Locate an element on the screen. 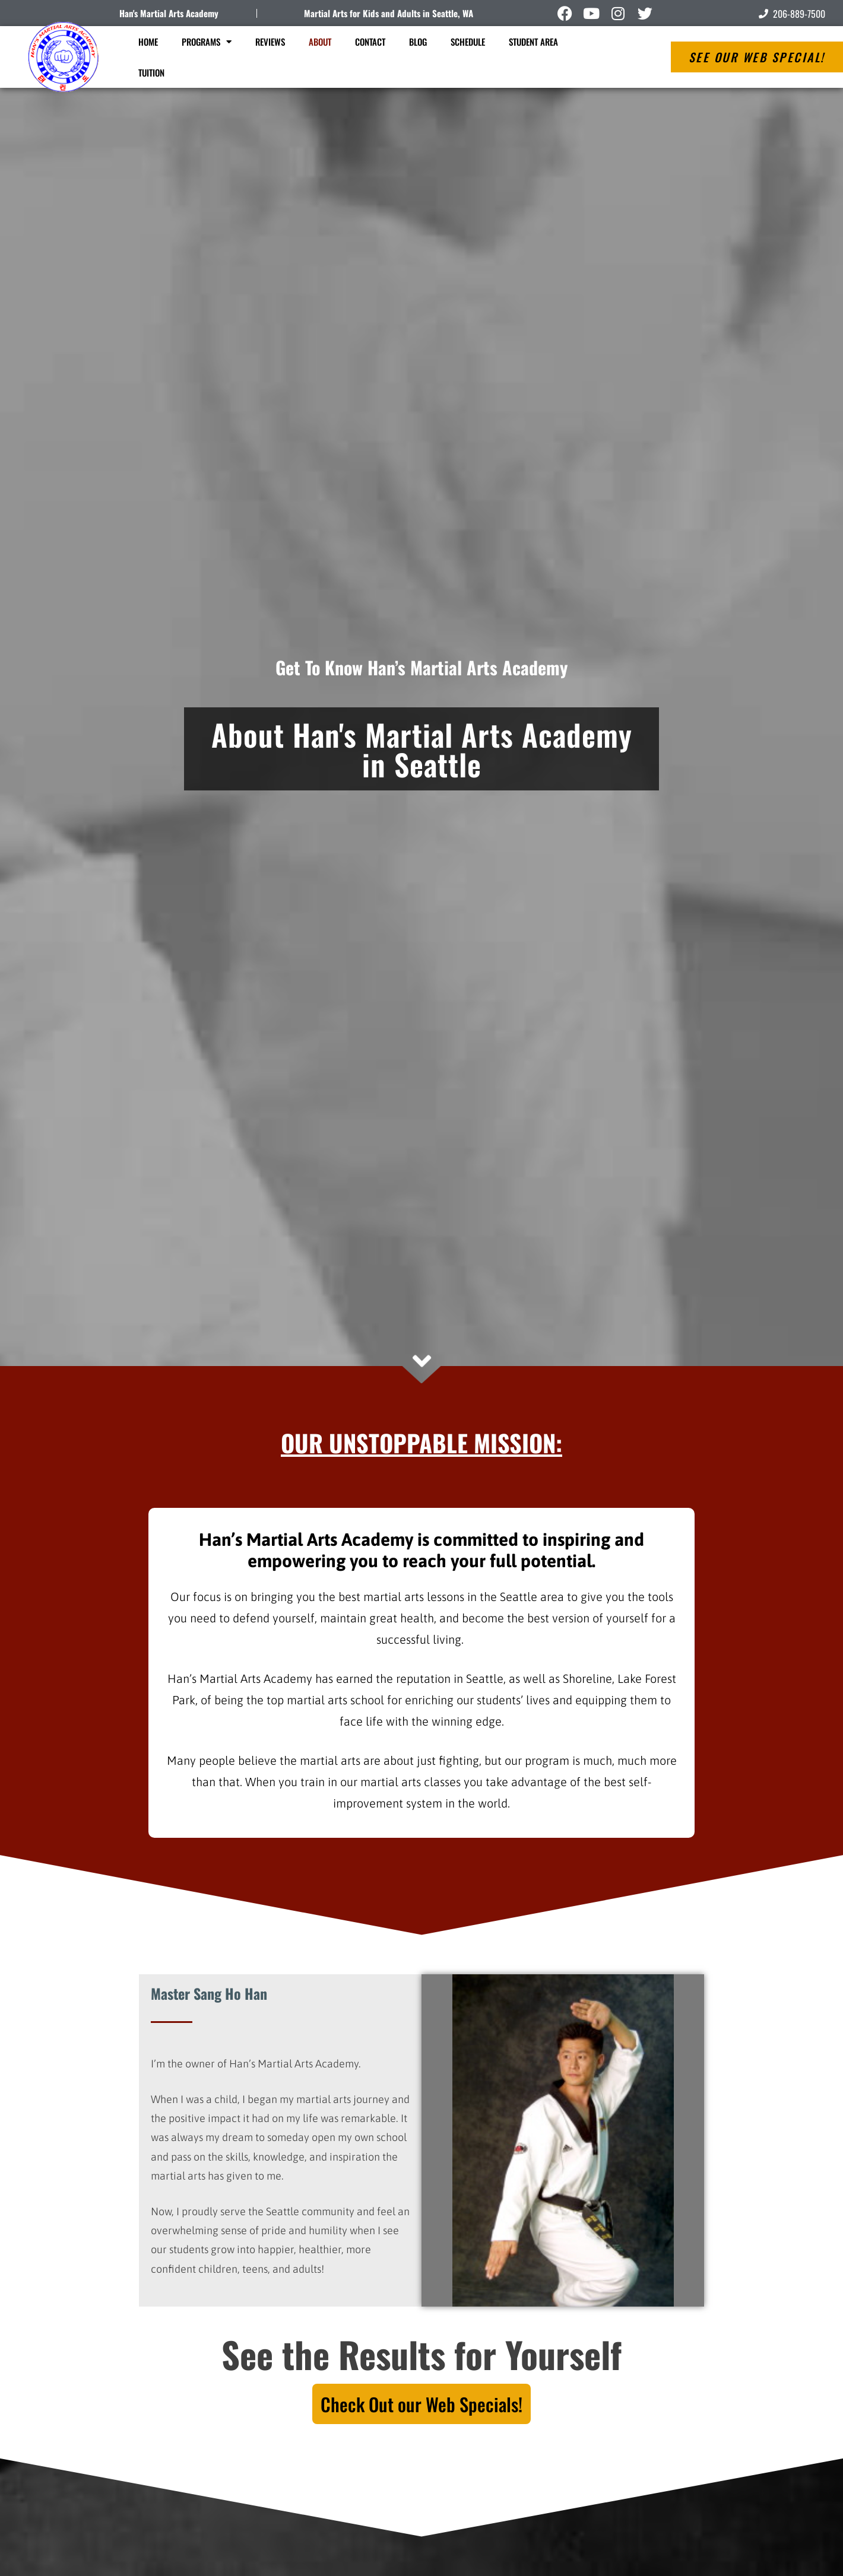 Image resolution: width=843 pixels, height=2576 pixels. Student Area is located at coordinates (533, 41).